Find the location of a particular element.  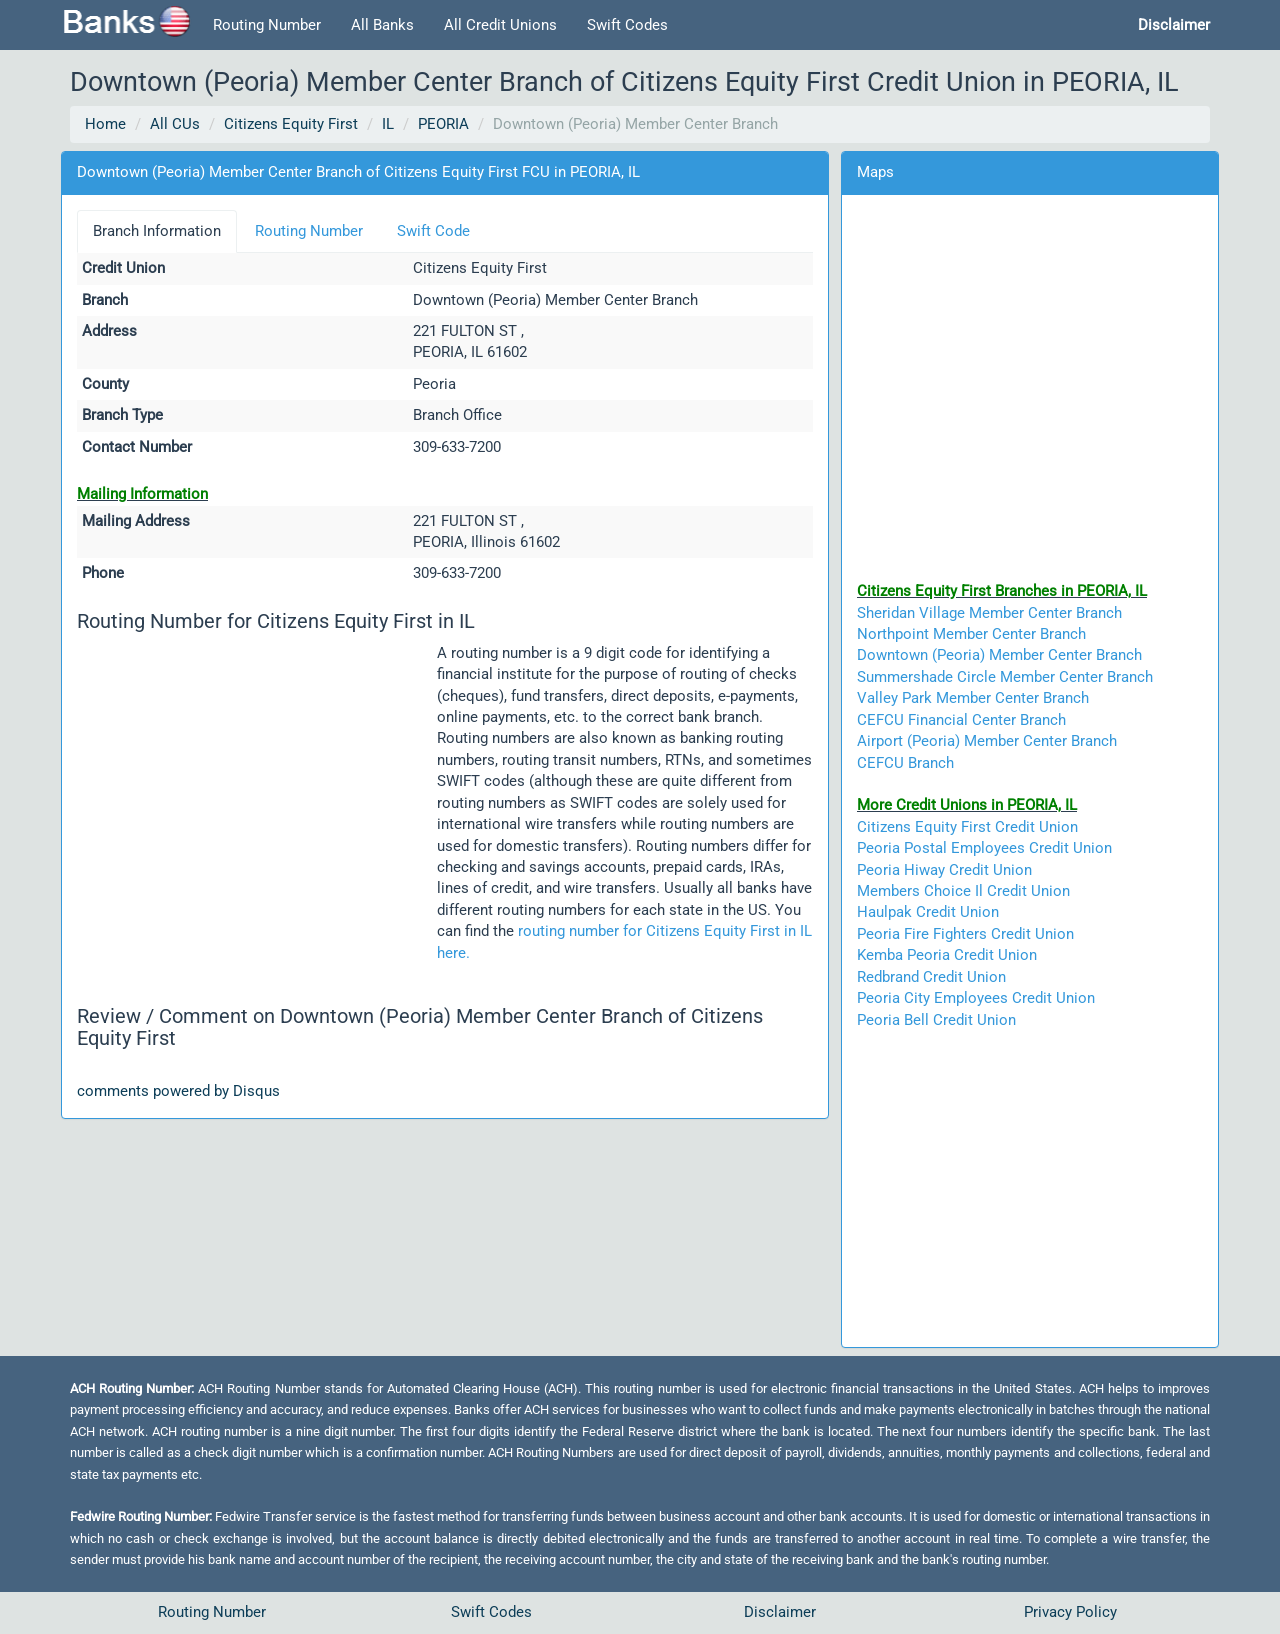

Kemba Peoria Credit Union is located at coordinates (947, 955).